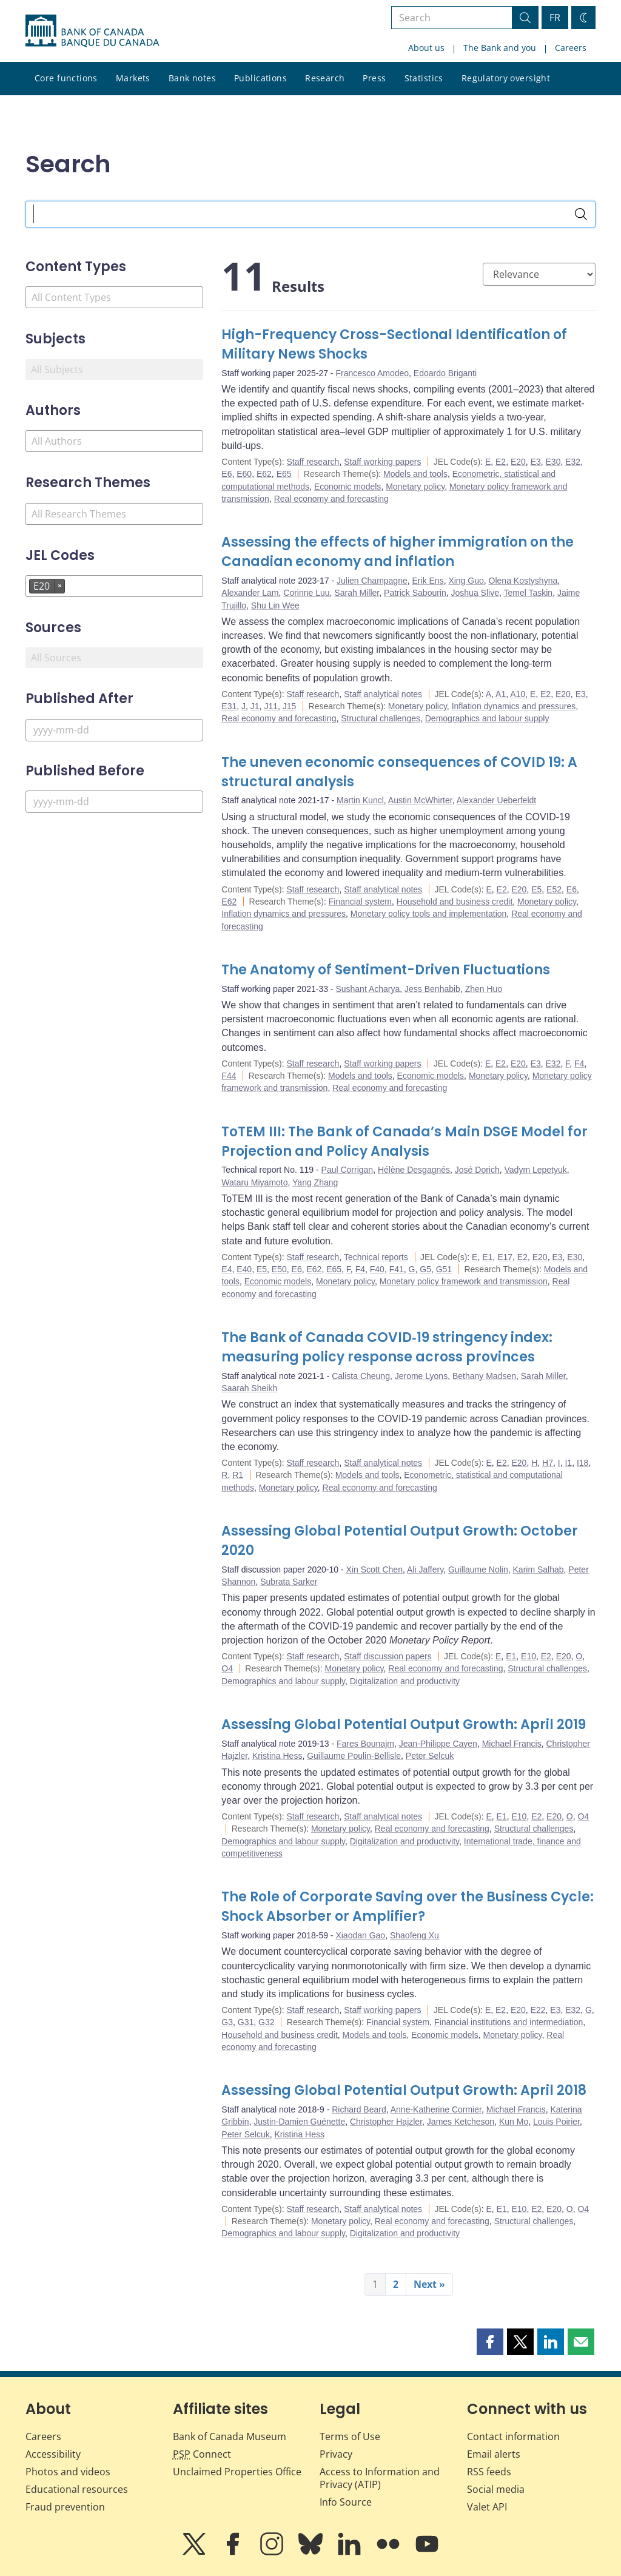  What do you see at coordinates (372, 373) in the screenshot?
I see `Francesco Amodeo` at bounding box center [372, 373].